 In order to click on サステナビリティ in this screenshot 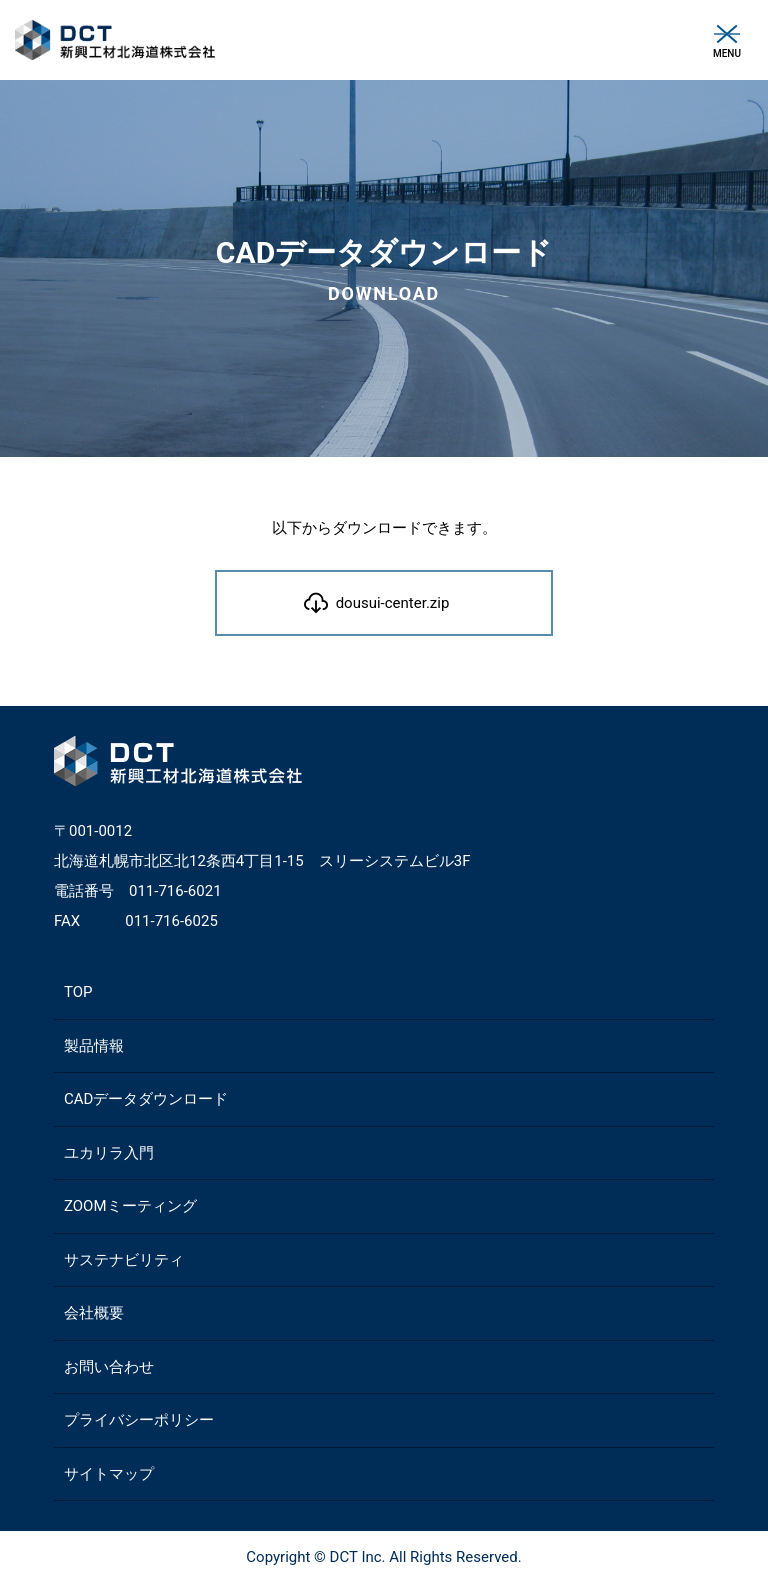, I will do `click(124, 1260)`.